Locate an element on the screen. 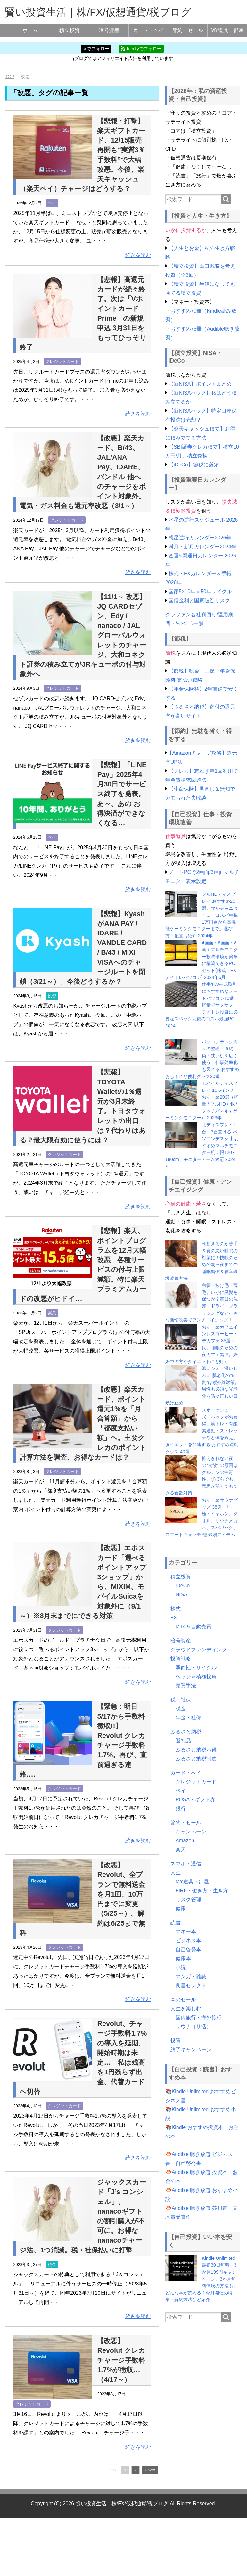 Image resolution: width=247 pixels, height=2576 pixels. 楽天 is located at coordinates (52, 1351).